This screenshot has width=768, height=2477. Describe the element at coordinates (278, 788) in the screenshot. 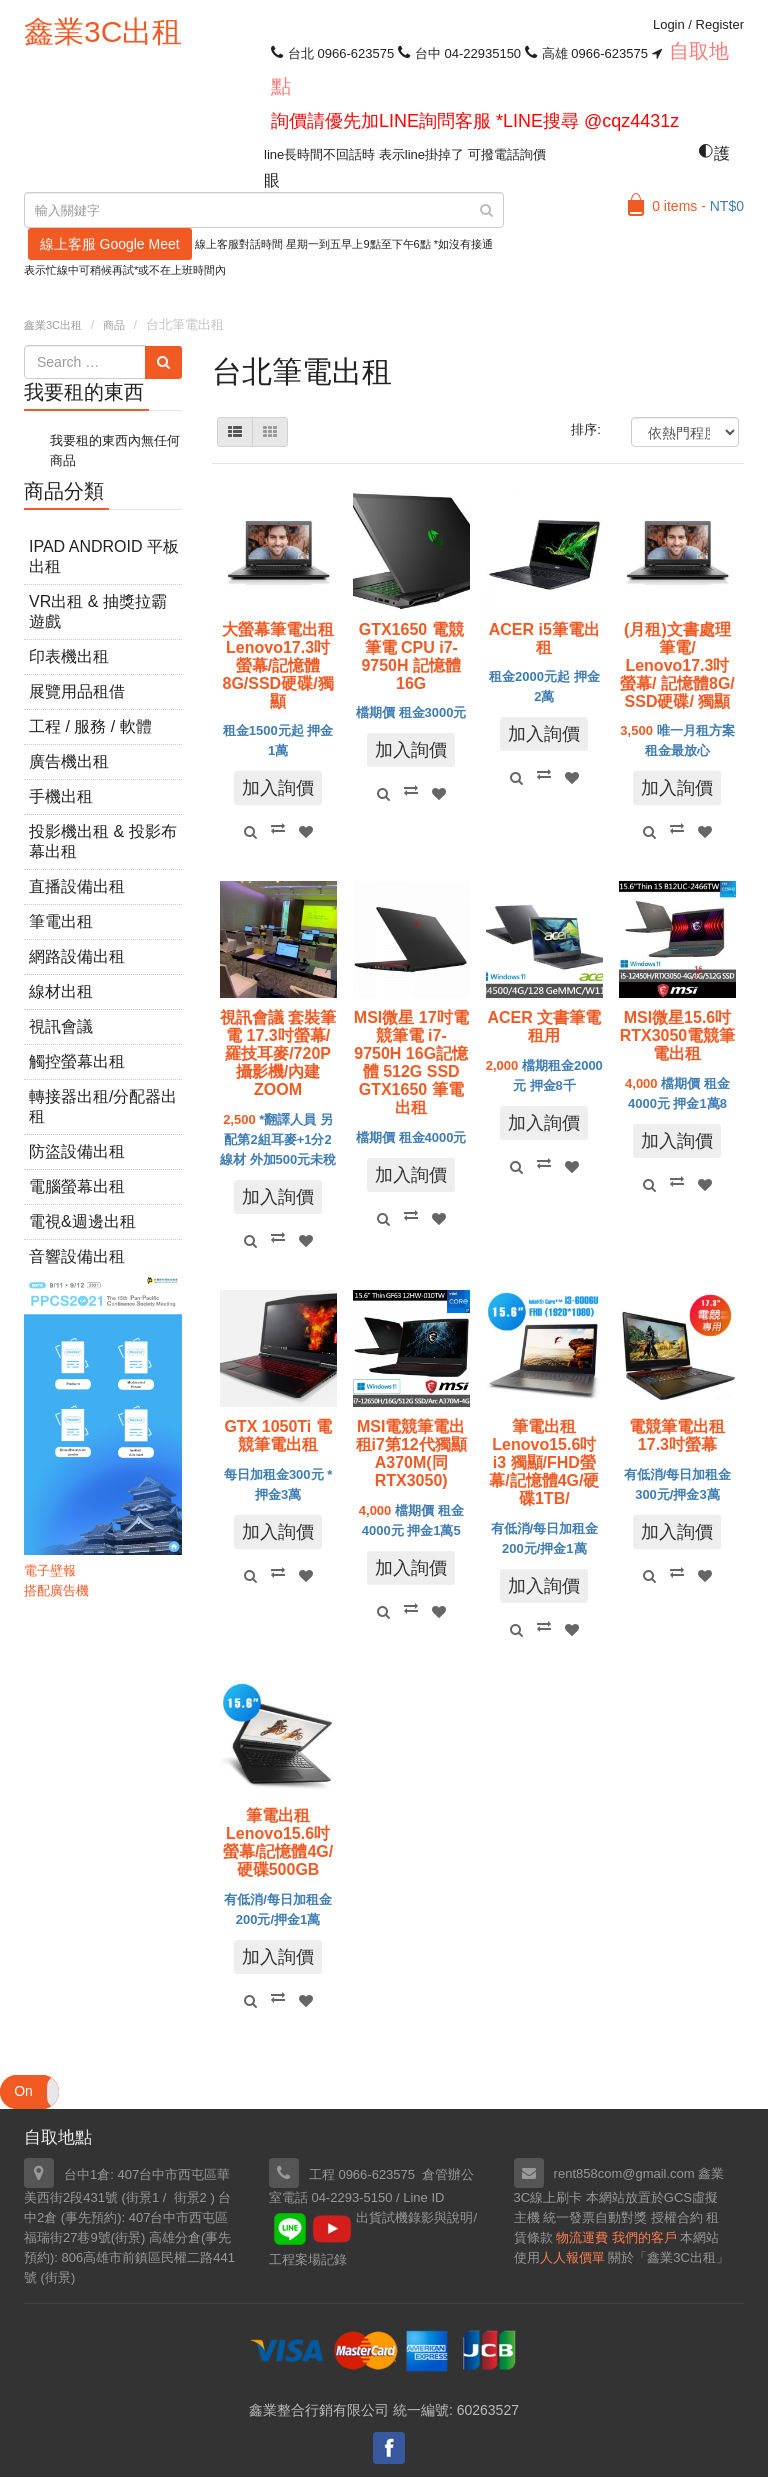

I see `加入詢價` at that location.